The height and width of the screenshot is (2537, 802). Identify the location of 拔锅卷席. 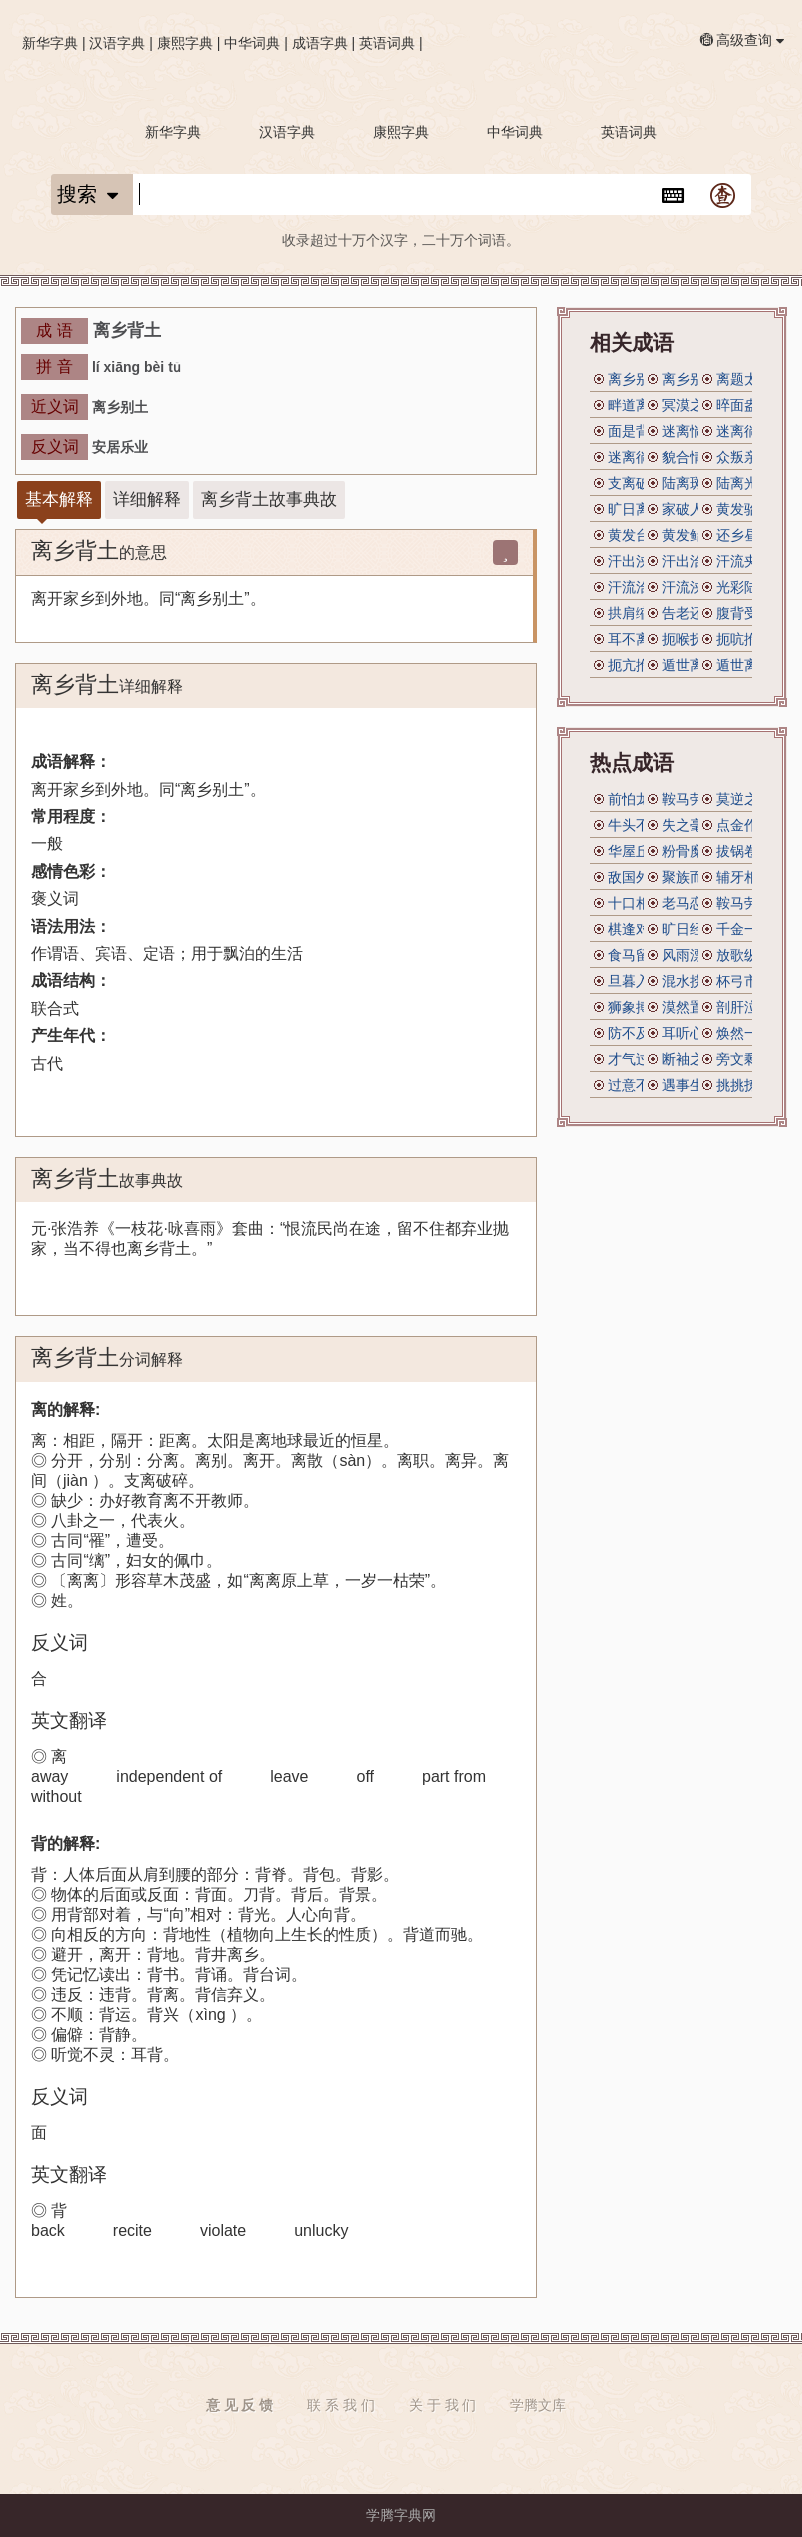
(744, 851).